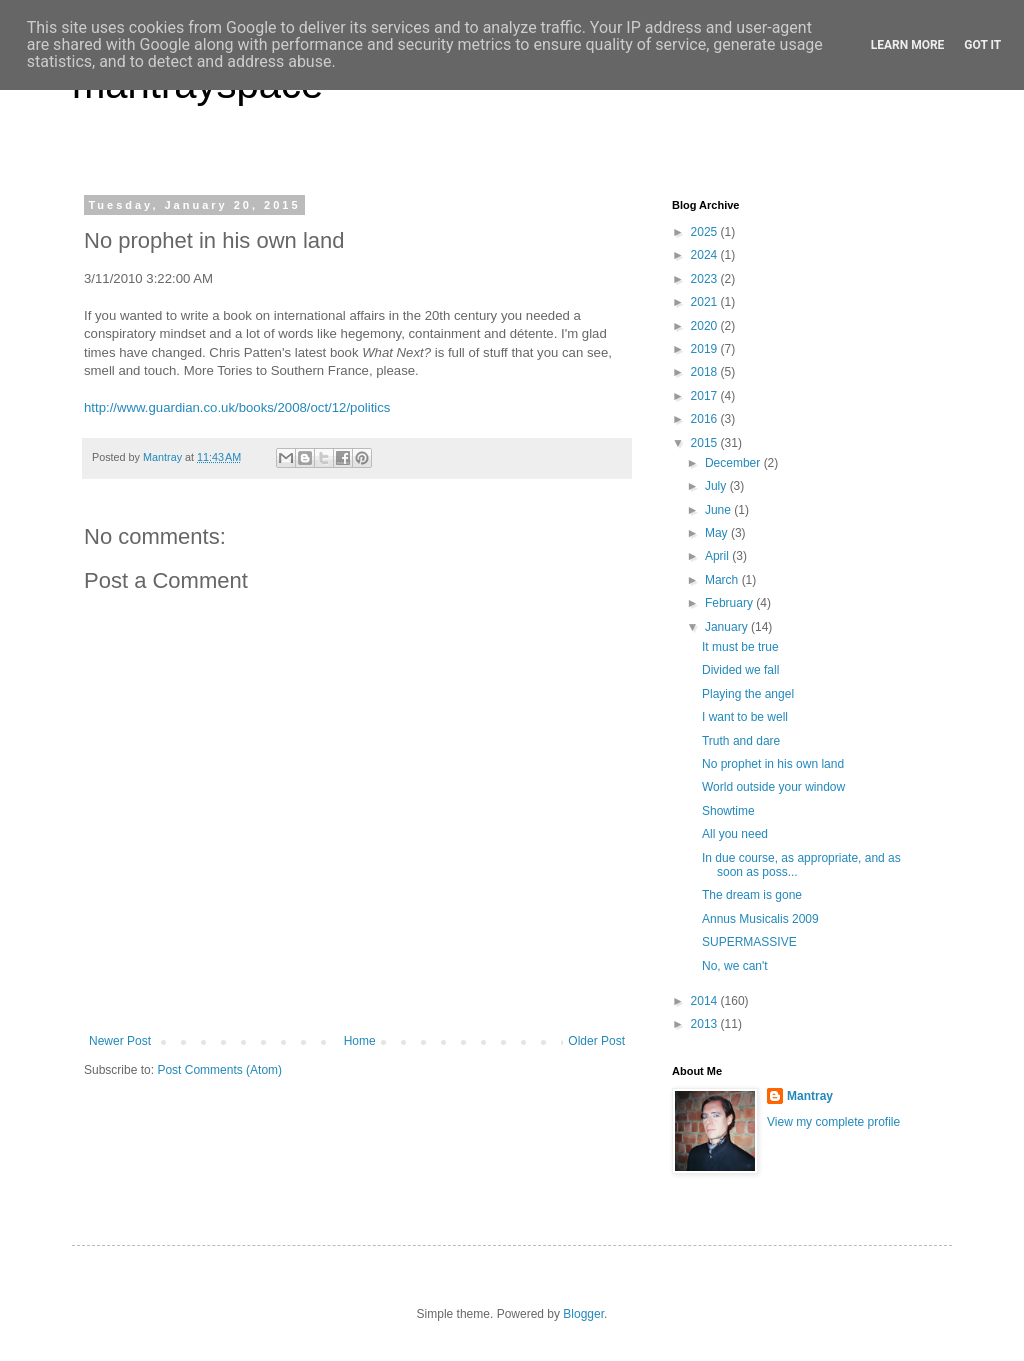  I want to click on No, we can't, so click(735, 966).